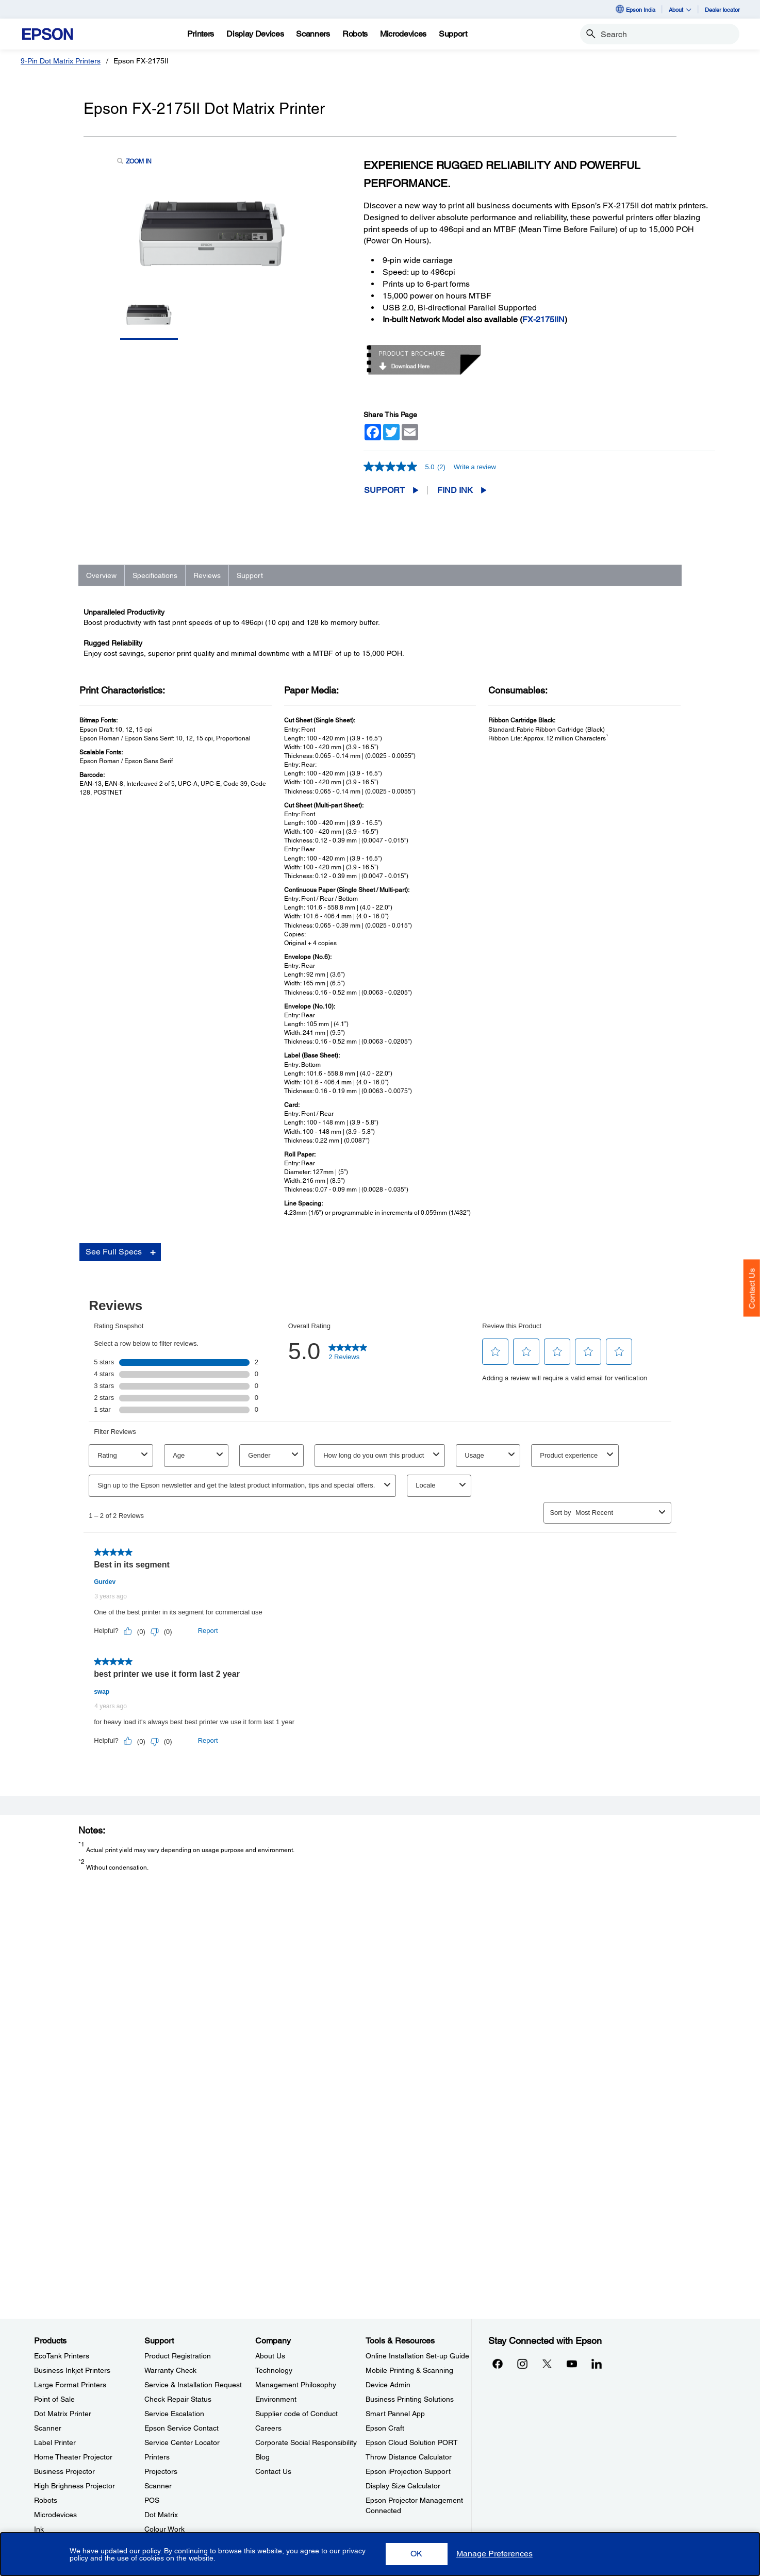  What do you see at coordinates (403, 2486) in the screenshot?
I see `Display Size Calculator [Tools & ResourcesDisplay Size Calculator]` at bounding box center [403, 2486].